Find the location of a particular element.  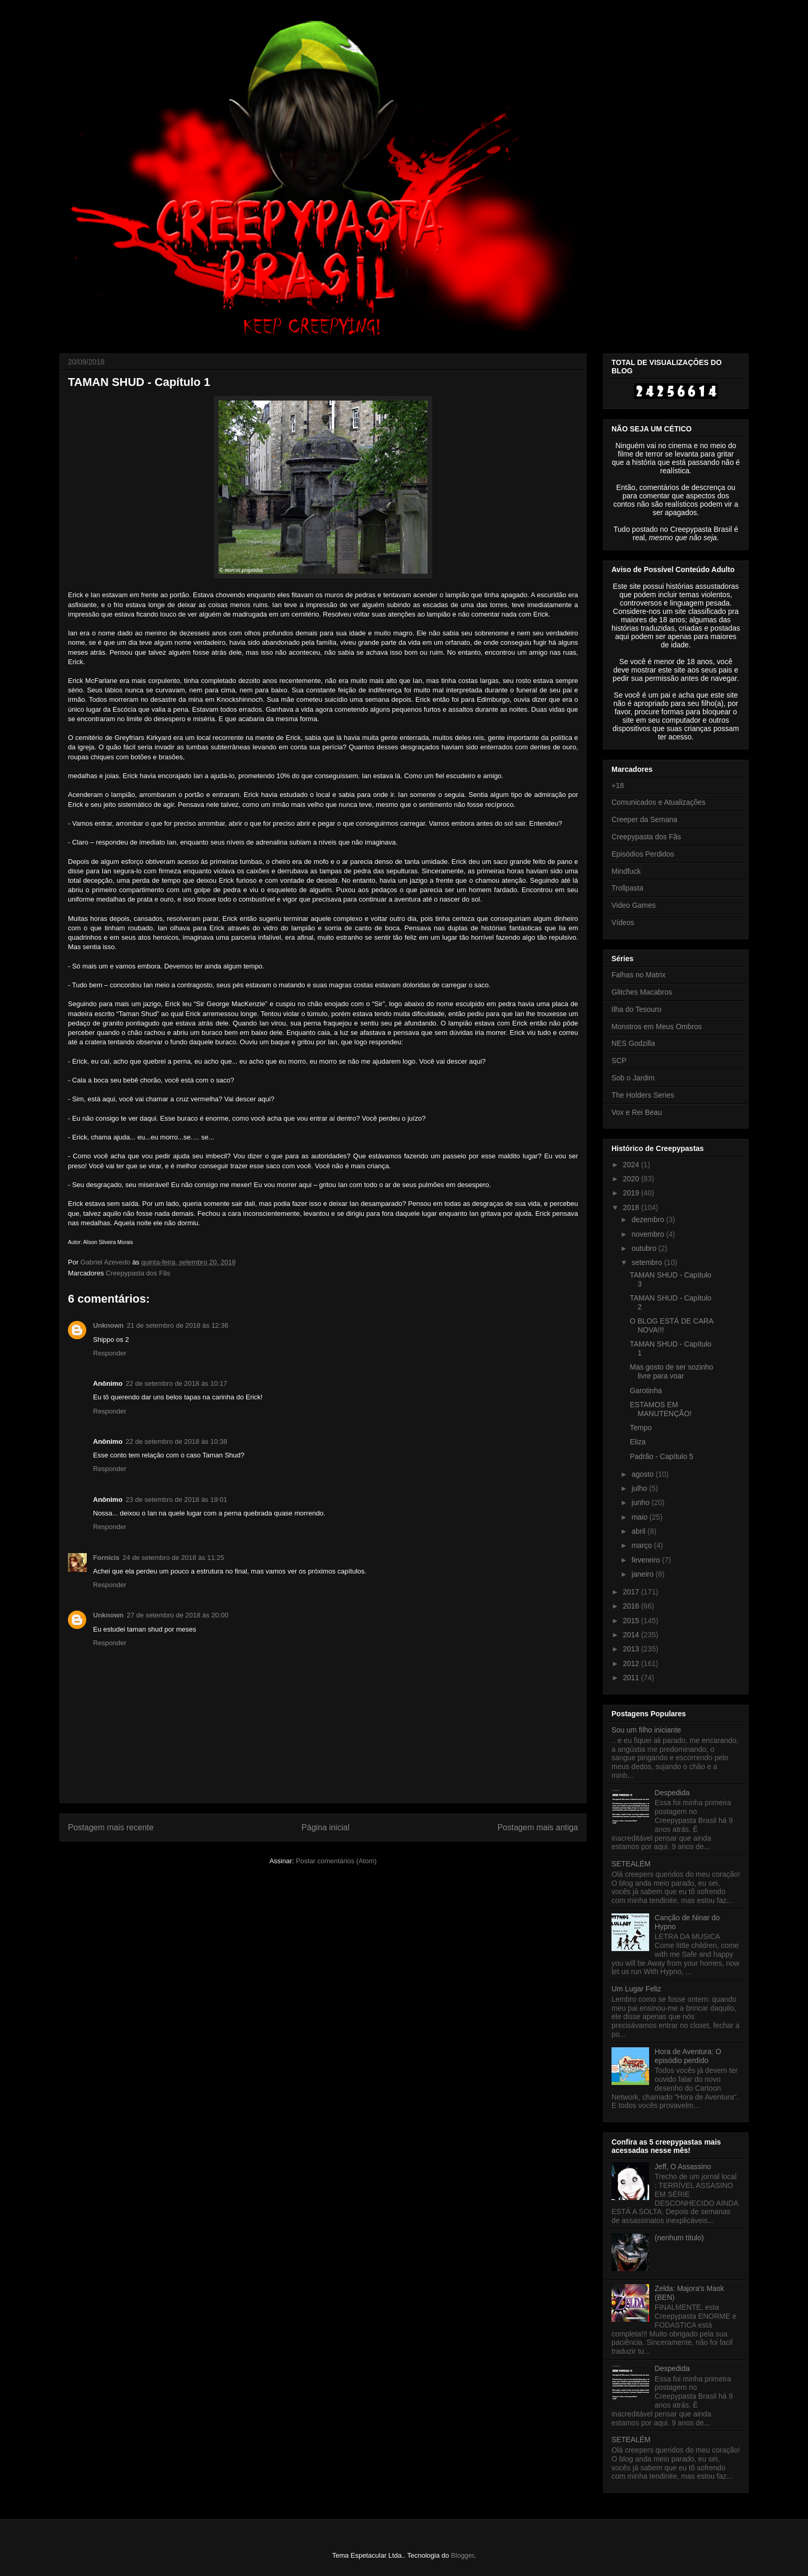

Fornicis is located at coordinates (106, 1557).